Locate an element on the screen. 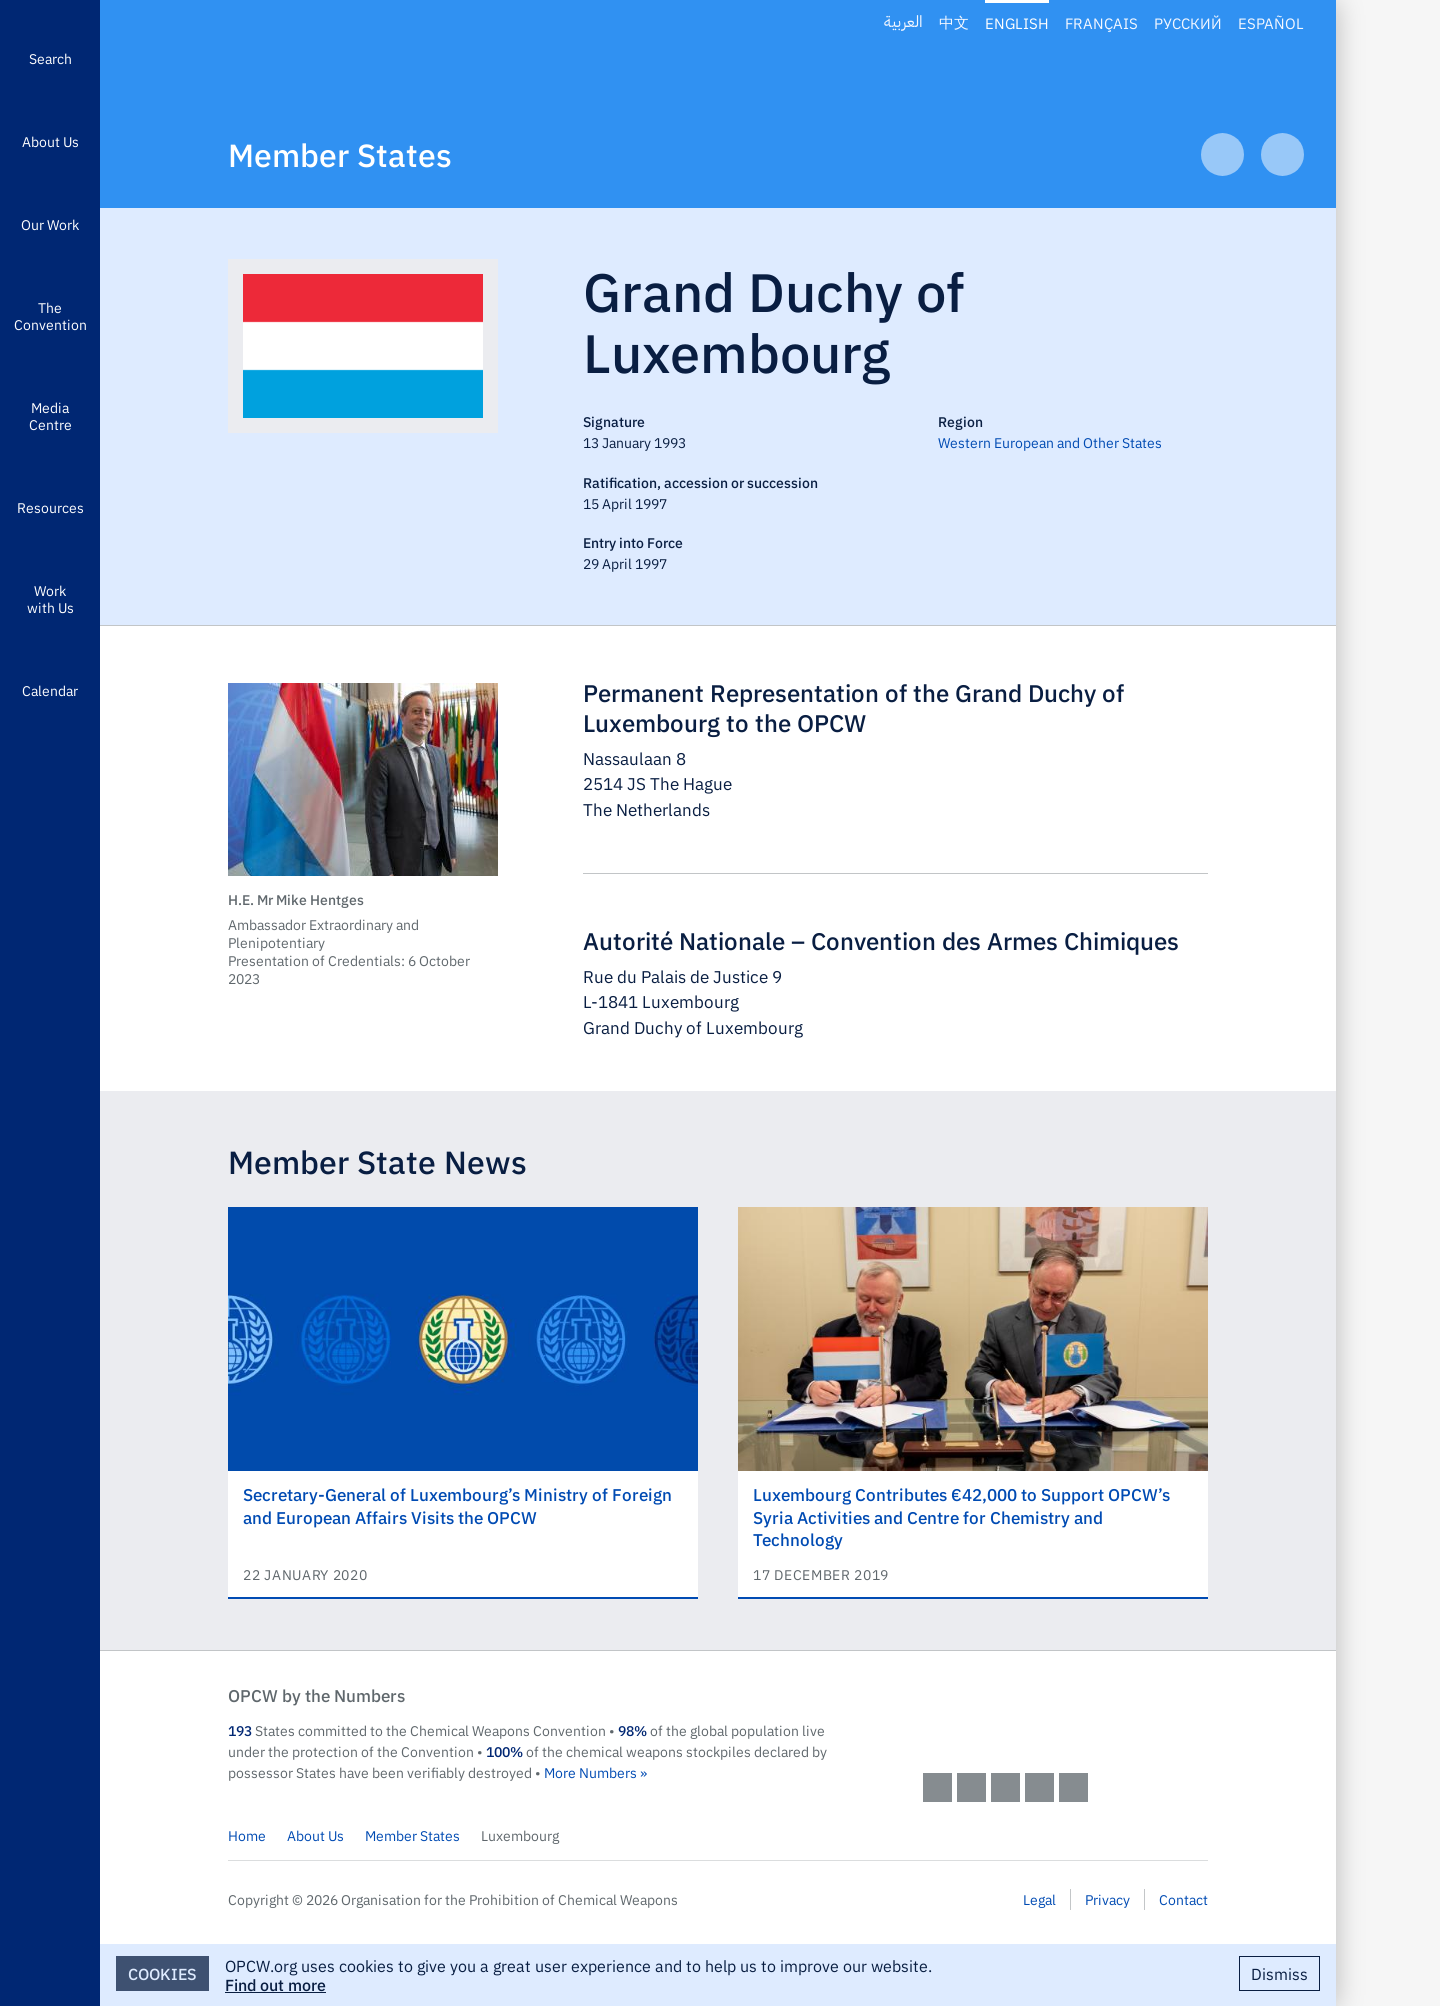 The height and width of the screenshot is (2006, 1440). Our Work is located at coordinates (50, 224).